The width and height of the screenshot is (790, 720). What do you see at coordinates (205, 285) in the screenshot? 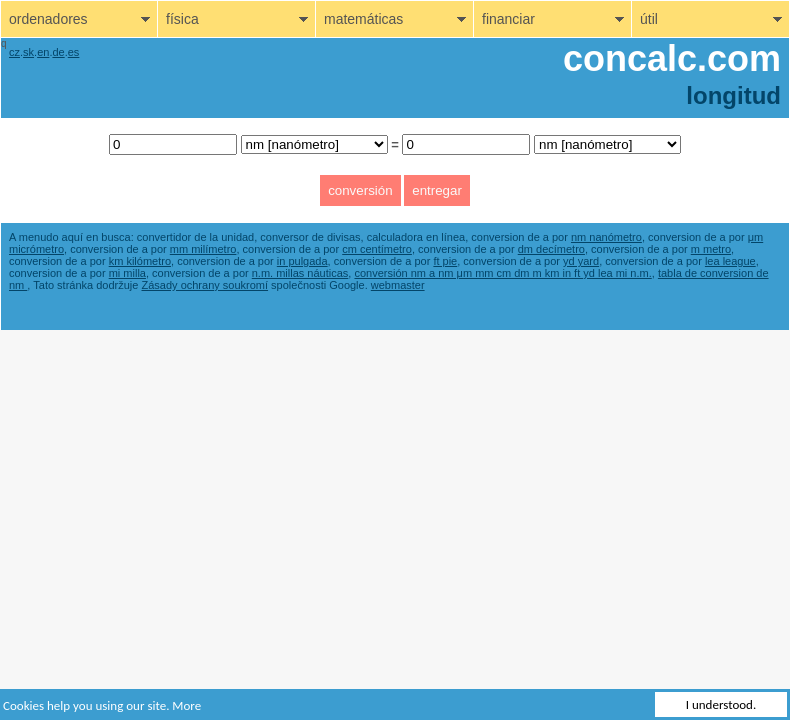
I see `Zásady ochrany soukromí` at bounding box center [205, 285].